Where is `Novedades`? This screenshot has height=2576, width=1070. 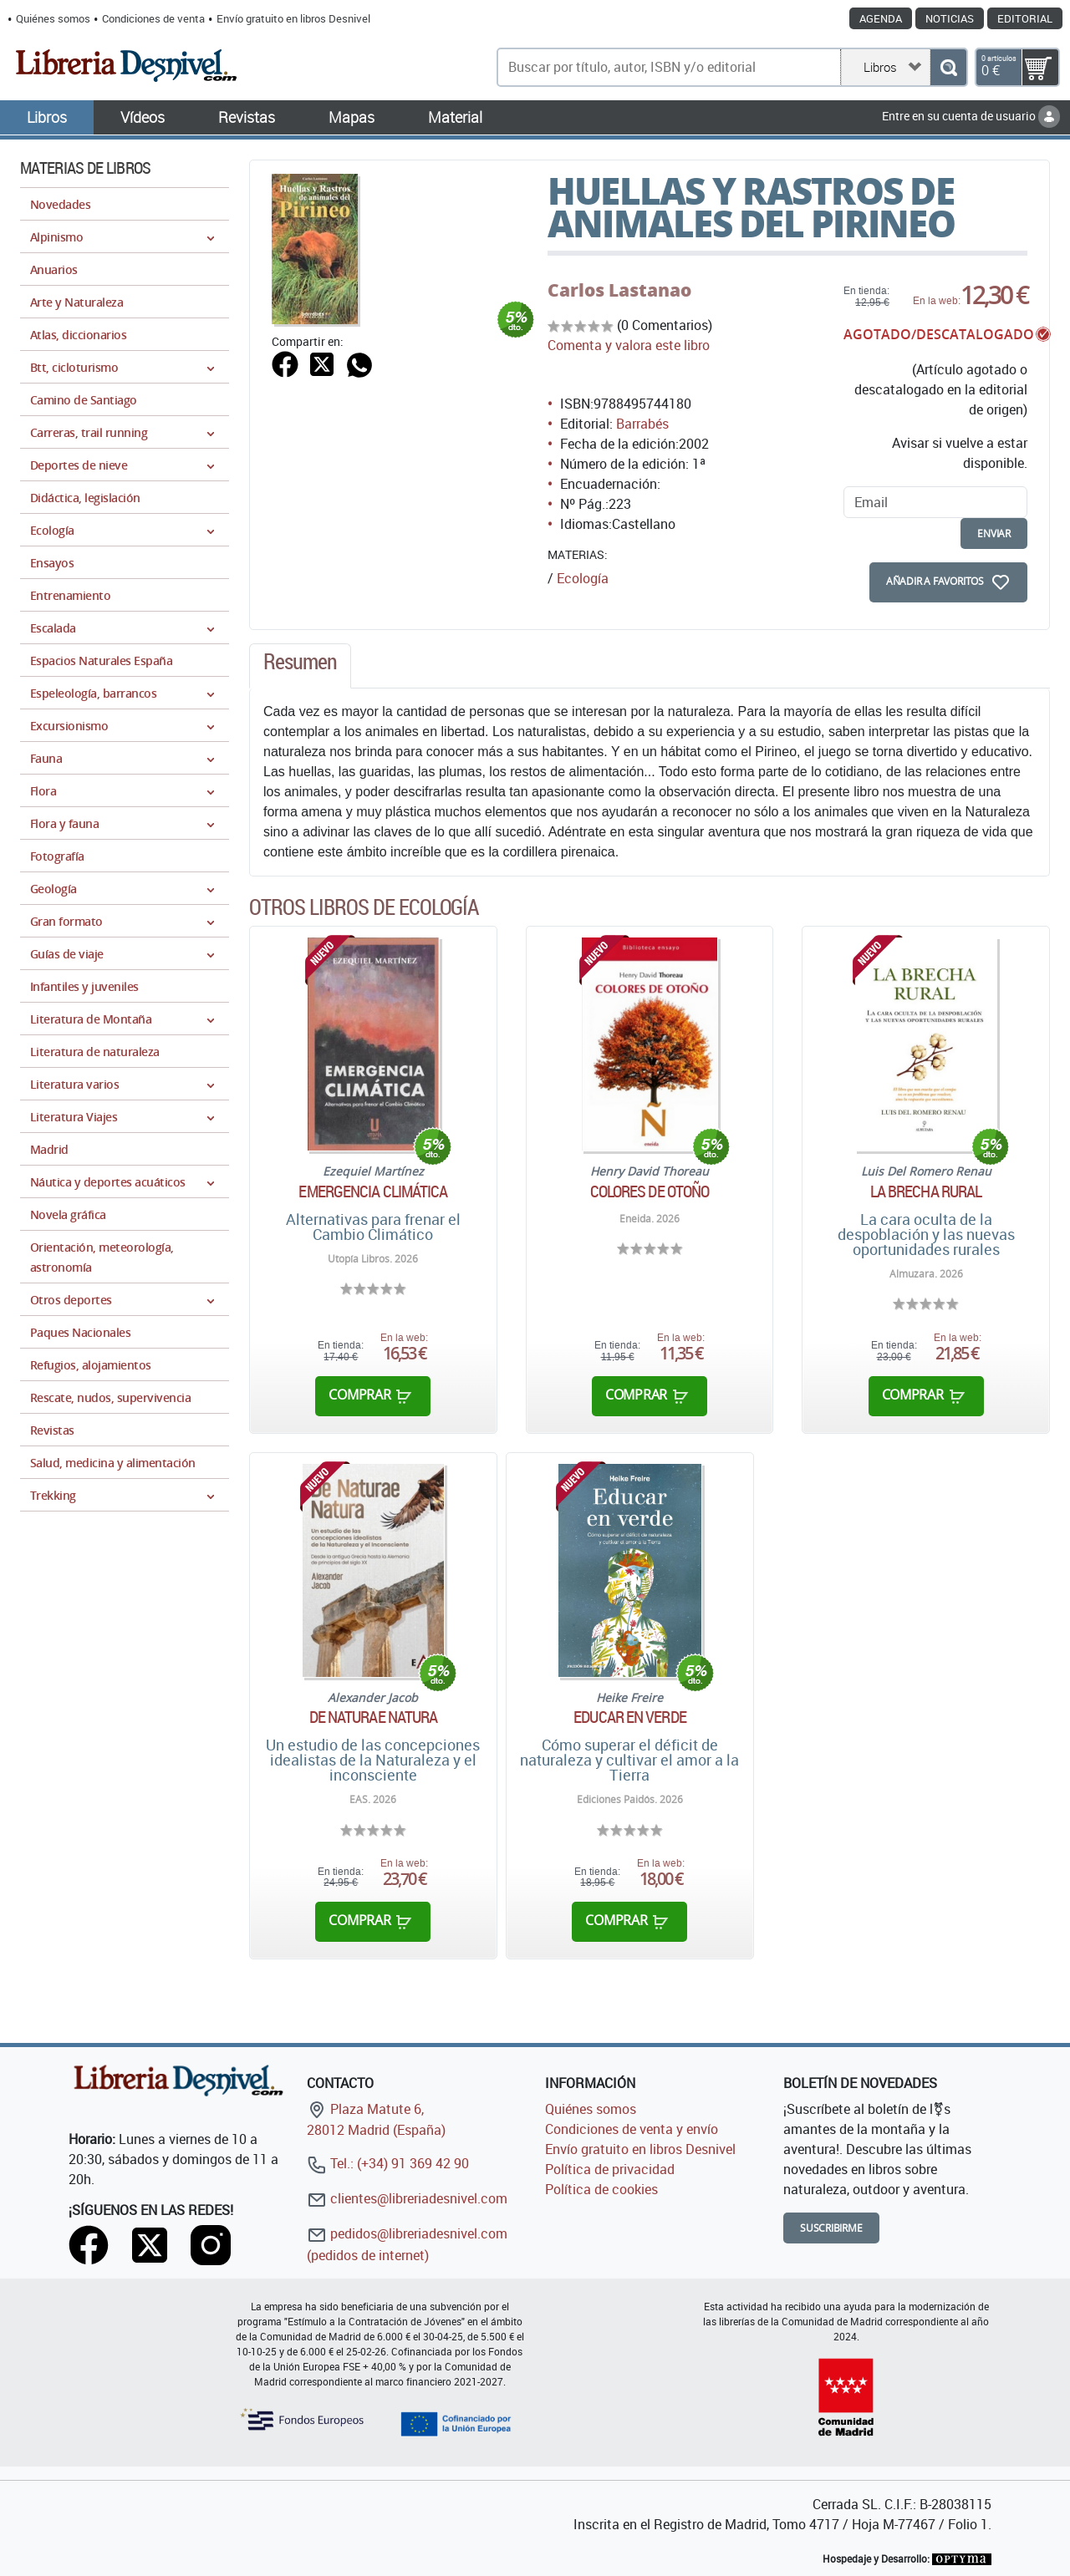 Novedades is located at coordinates (60, 204).